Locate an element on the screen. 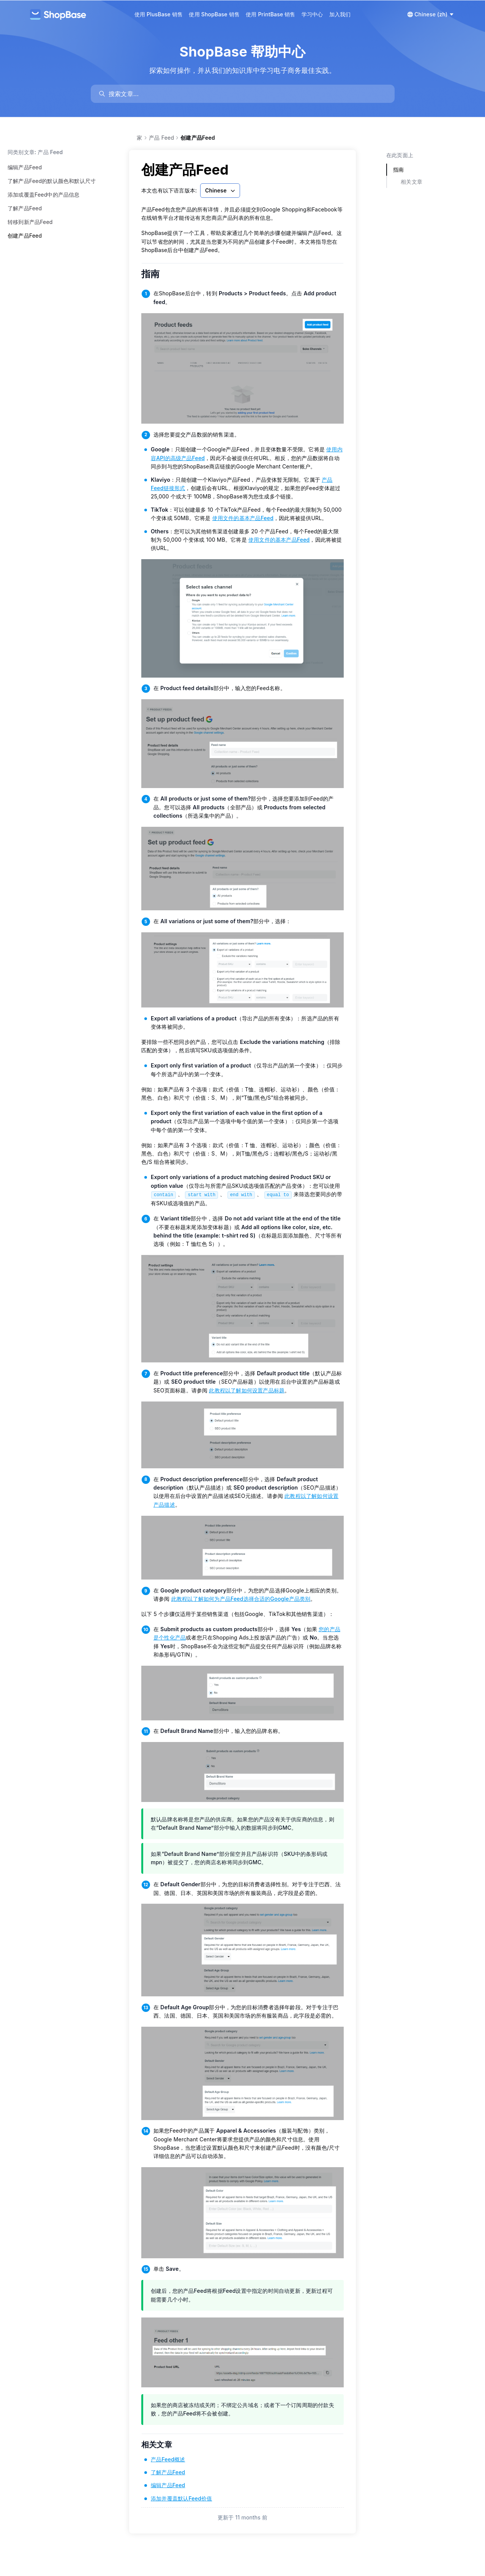  转移到新产品Feed is located at coordinates (30, 222).